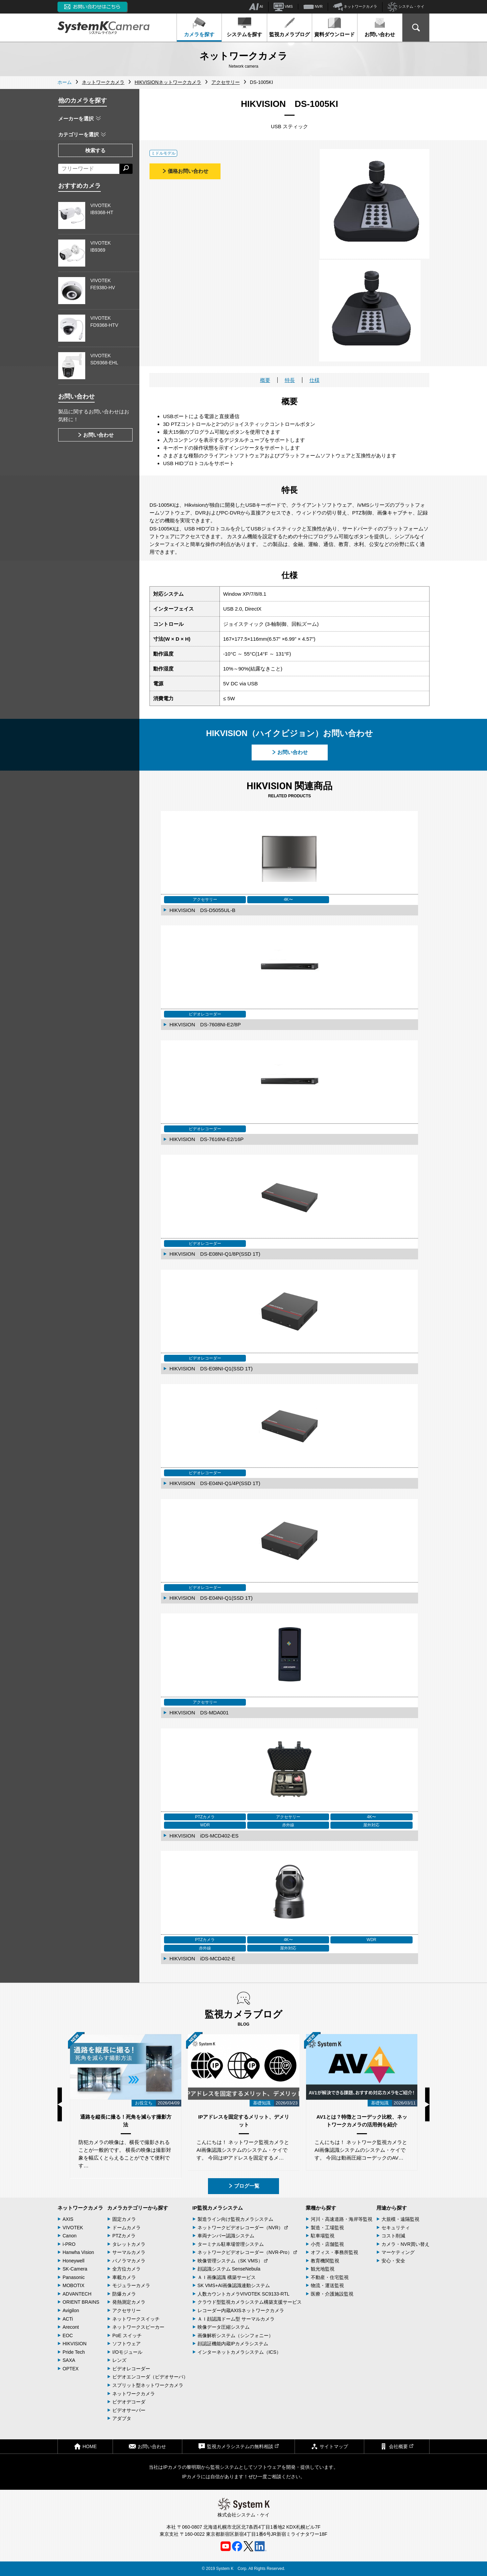 Image resolution: width=487 pixels, height=2576 pixels. I want to click on 大規模・遠隔監視, so click(400, 2219).